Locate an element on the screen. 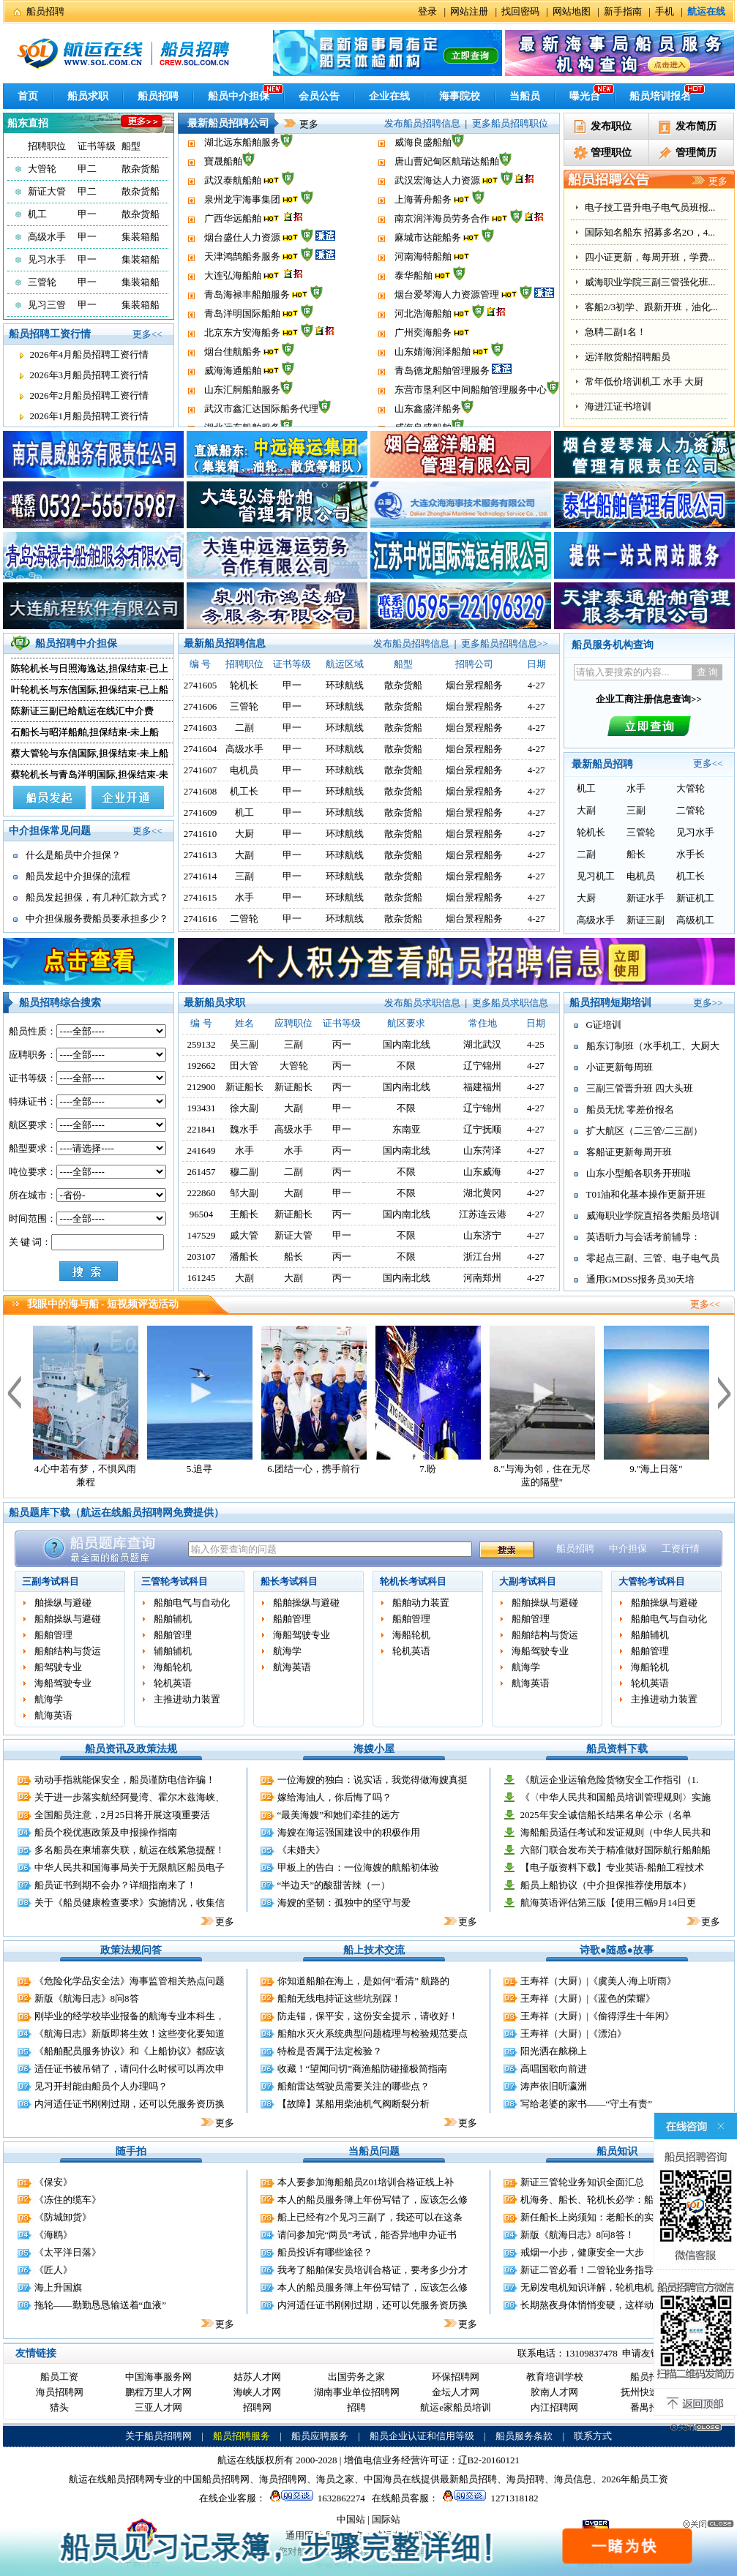  内江招聘网 is located at coordinates (554, 2407).